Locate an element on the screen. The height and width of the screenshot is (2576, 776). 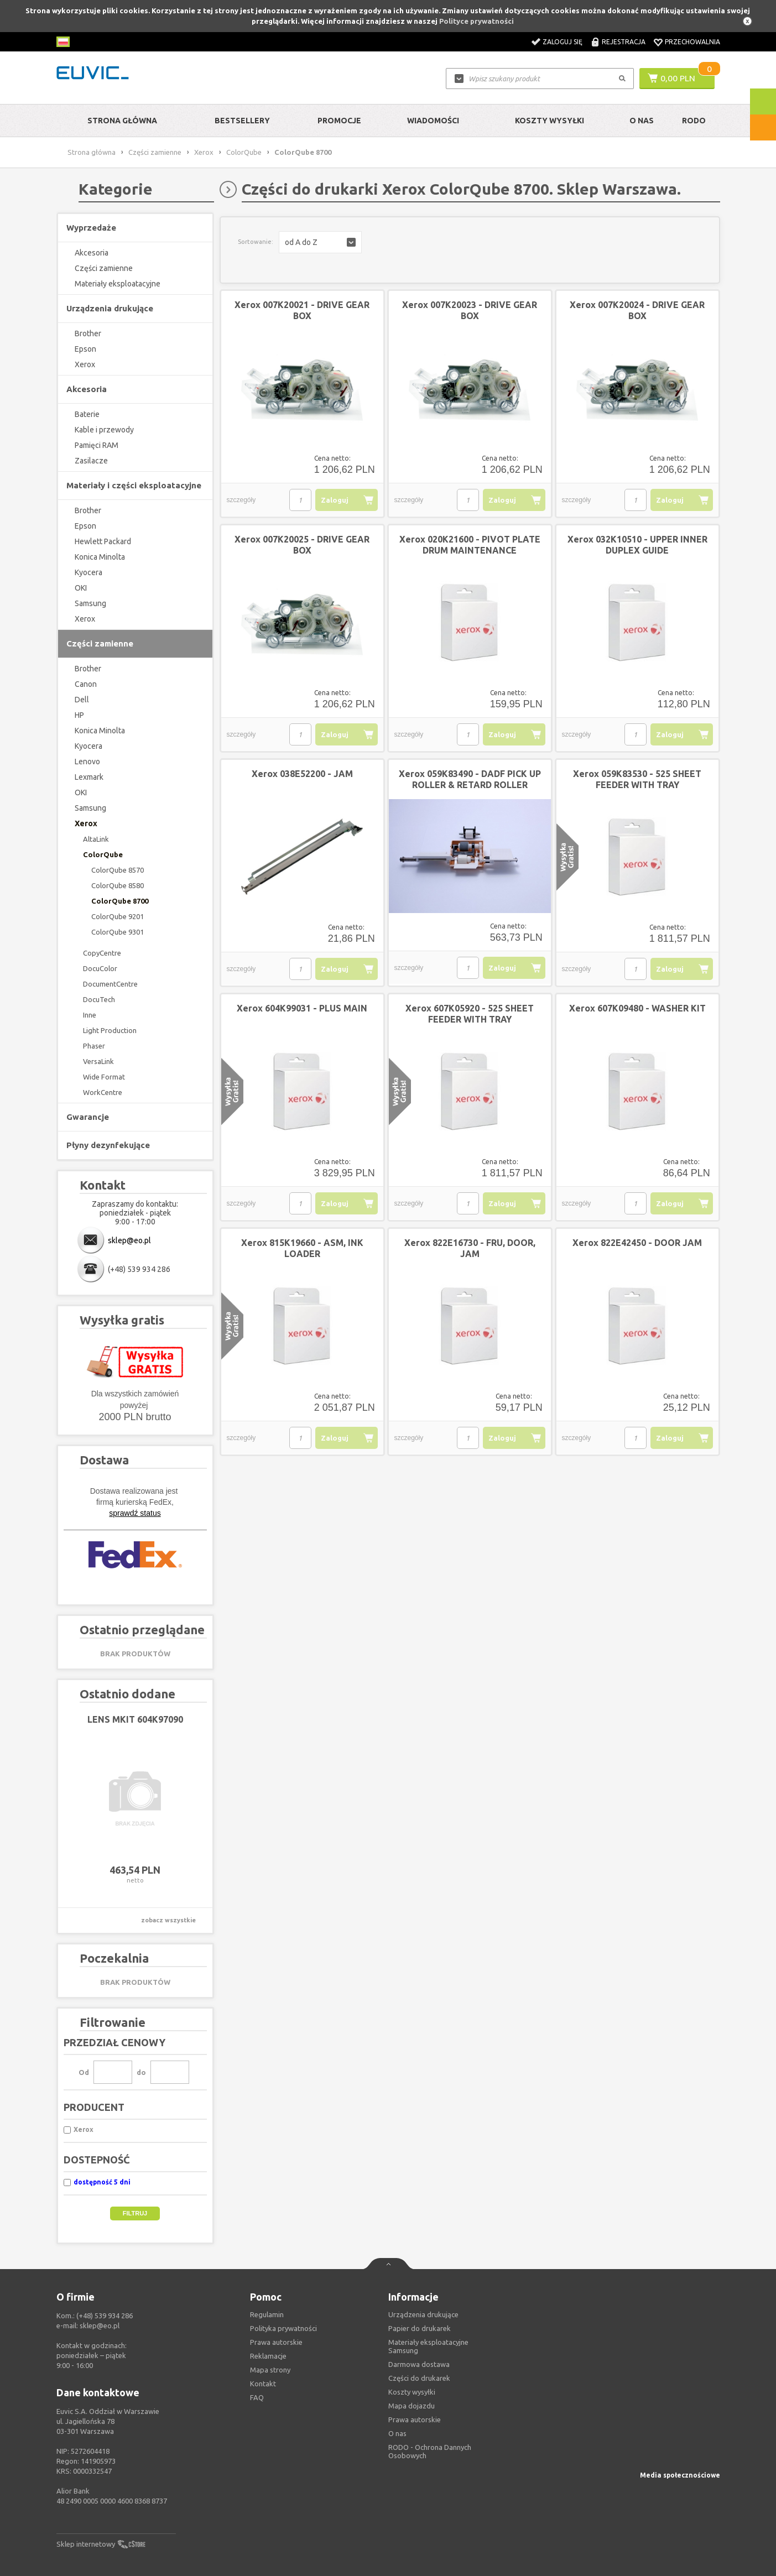
Urządzenia drukujące is located at coordinates (423, 2314).